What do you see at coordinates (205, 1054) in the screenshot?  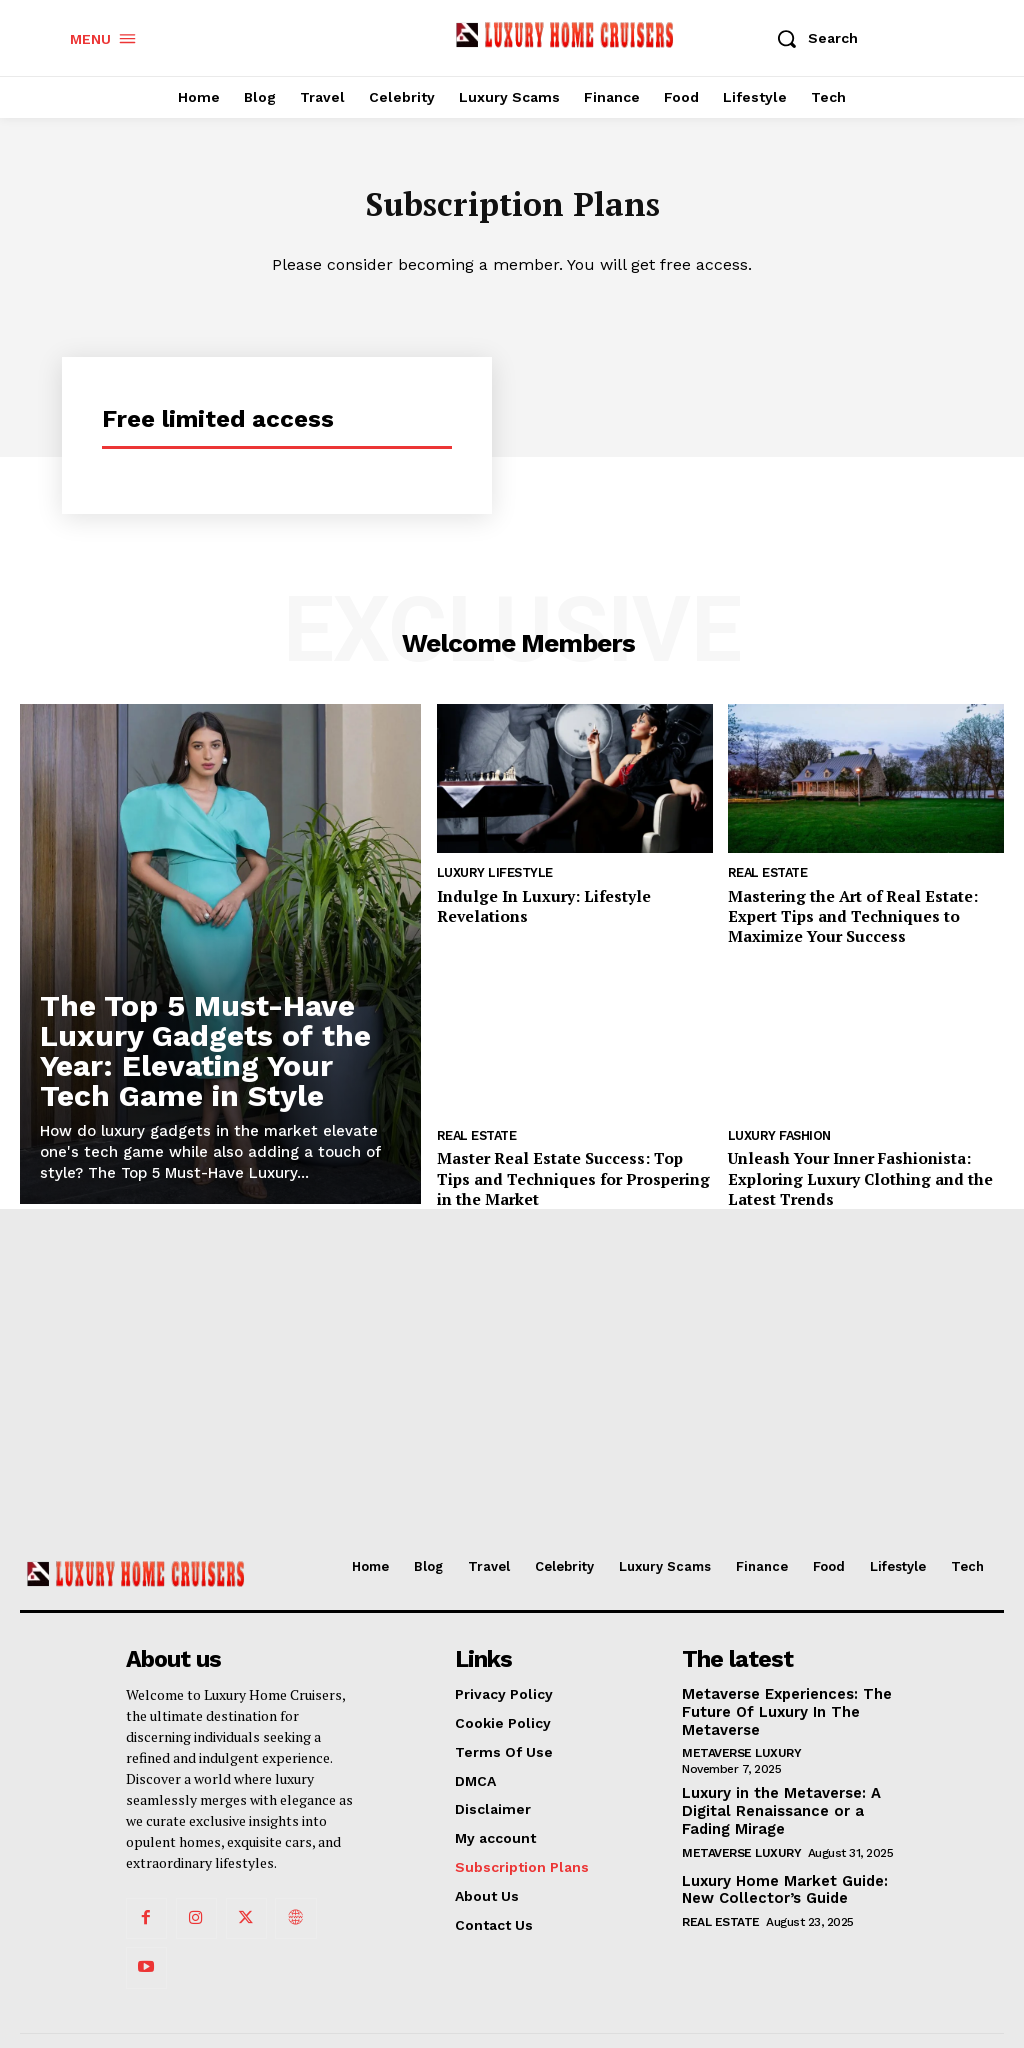 I see `The Top 5 Must-Have Luxury Gadgets of the Year: Elevating Your Tech Game in Style` at bounding box center [205, 1054].